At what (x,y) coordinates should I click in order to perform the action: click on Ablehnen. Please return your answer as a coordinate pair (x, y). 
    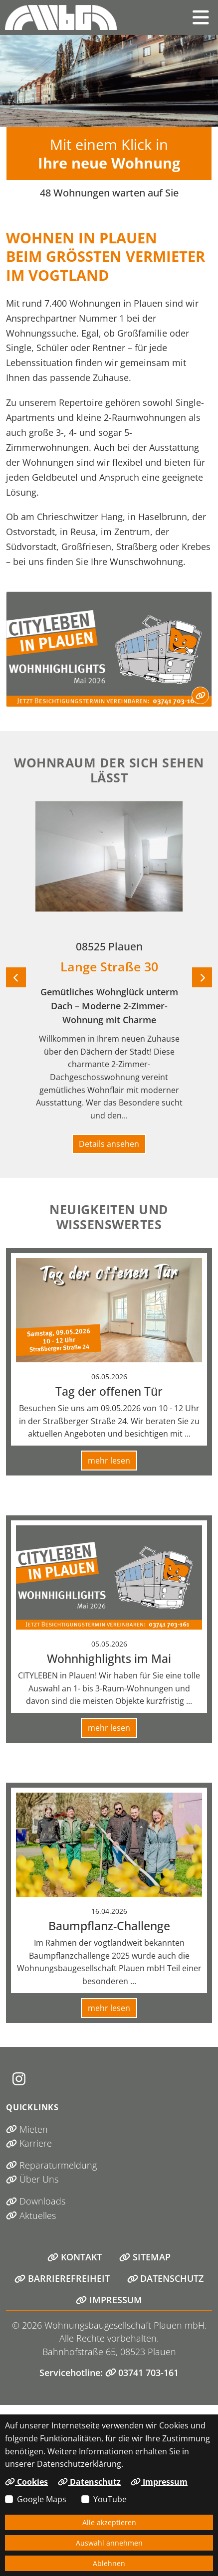
    Looking at the image, I should click on (109, 2563).